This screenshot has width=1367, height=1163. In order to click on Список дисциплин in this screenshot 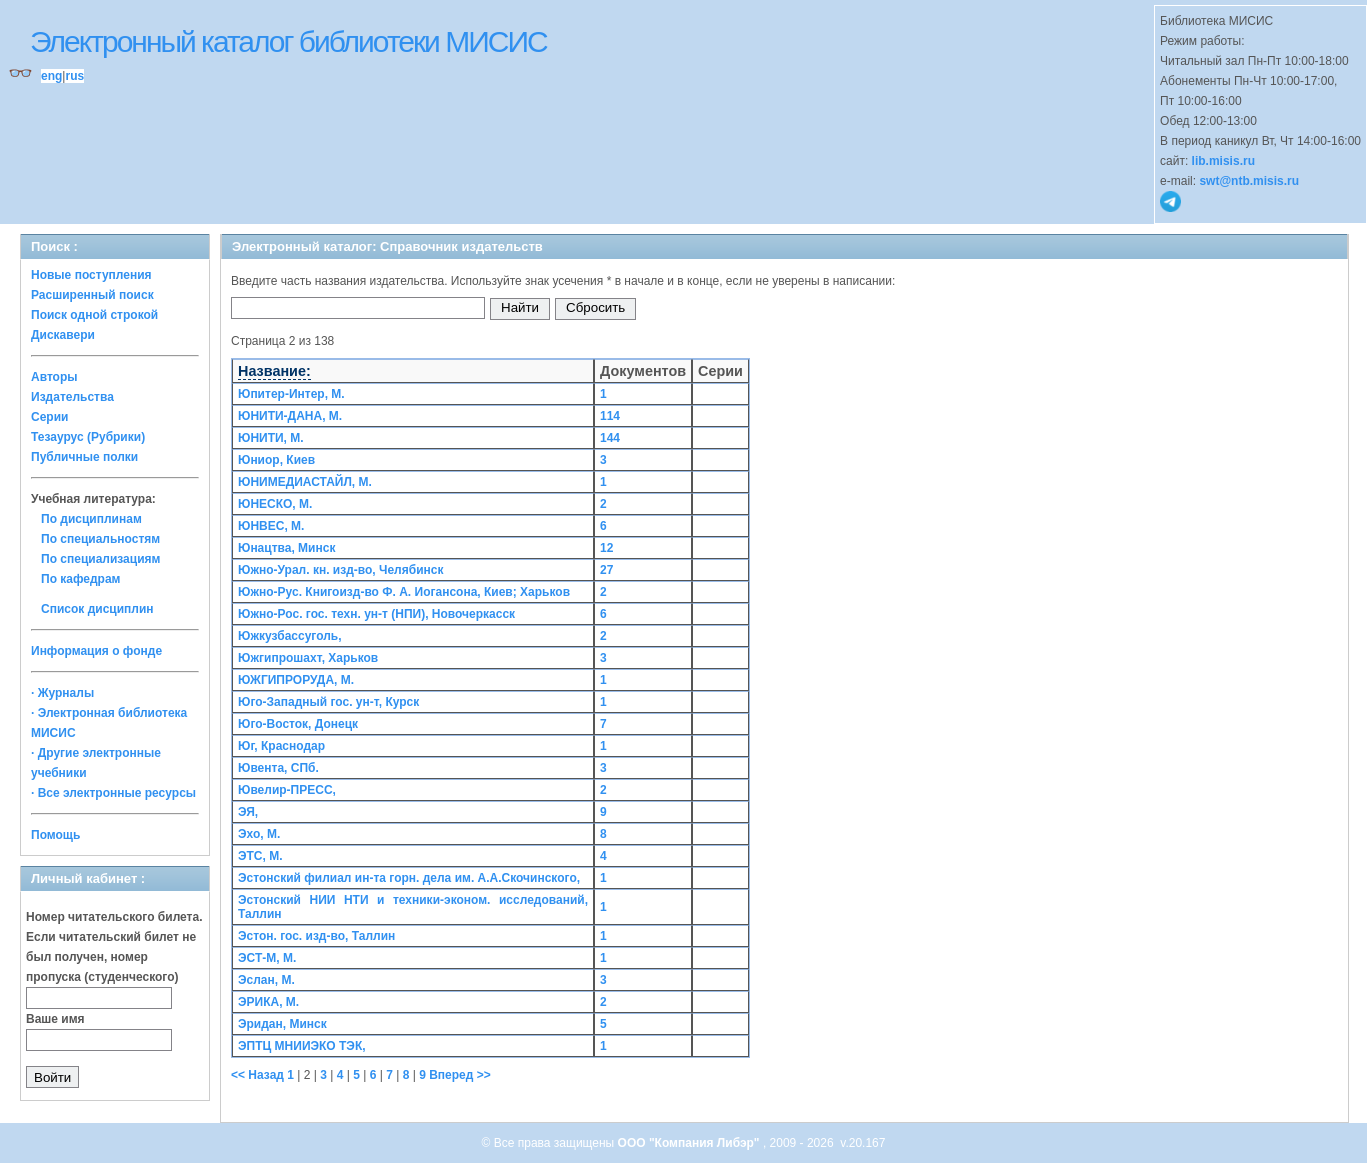, I will do `click(97, 609)`.